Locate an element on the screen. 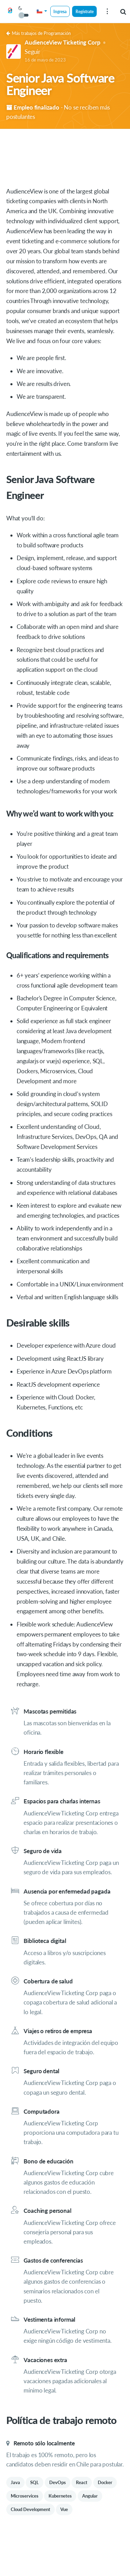 The width and height of the screenshot is (130, 2576). Regístrate is located at coordinates (85, 11).